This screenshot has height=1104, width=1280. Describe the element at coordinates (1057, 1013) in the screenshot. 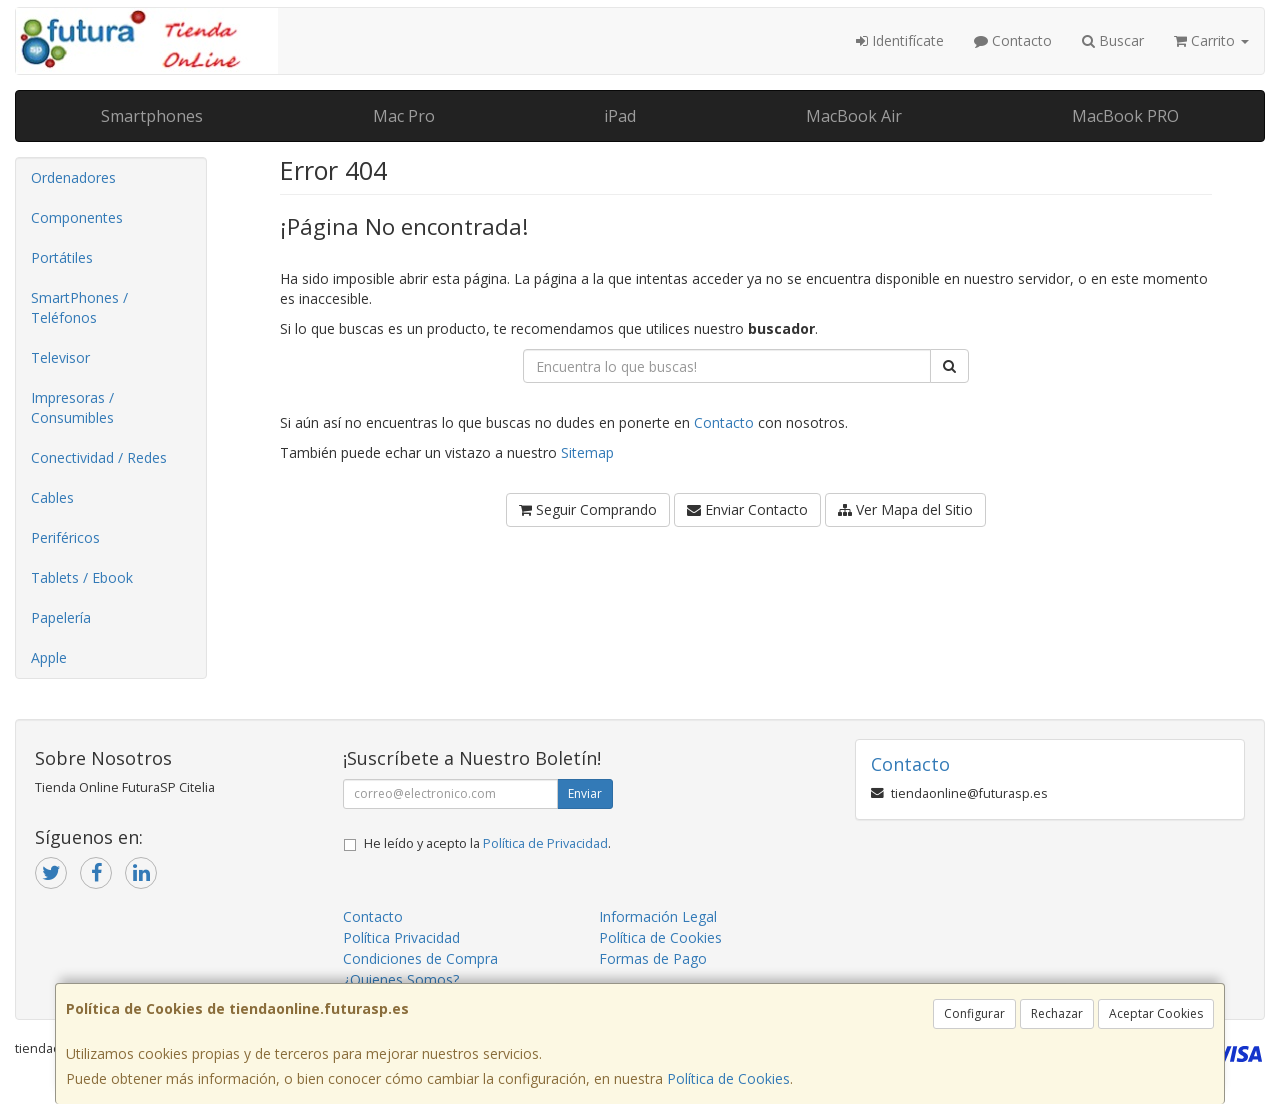

I see `Rechazar` at that location.